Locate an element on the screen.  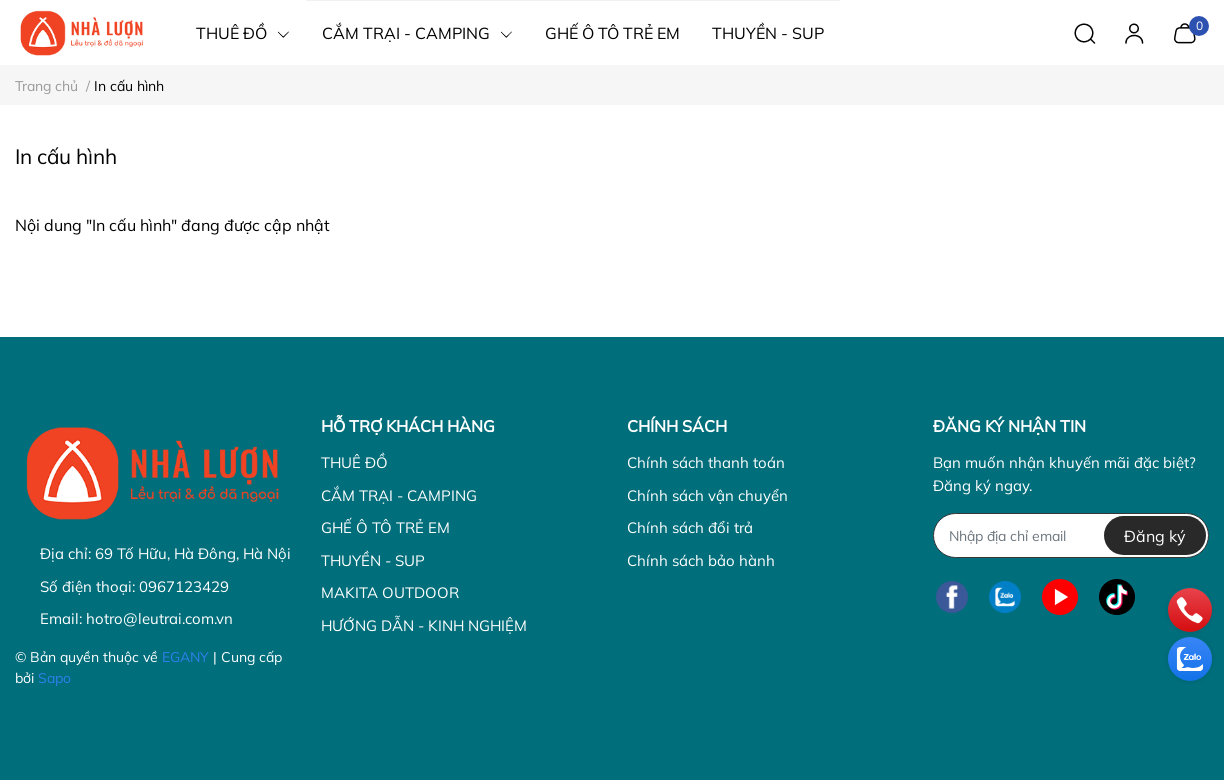
MAKITA OUTDOOR is located at coordinates (390, 592).